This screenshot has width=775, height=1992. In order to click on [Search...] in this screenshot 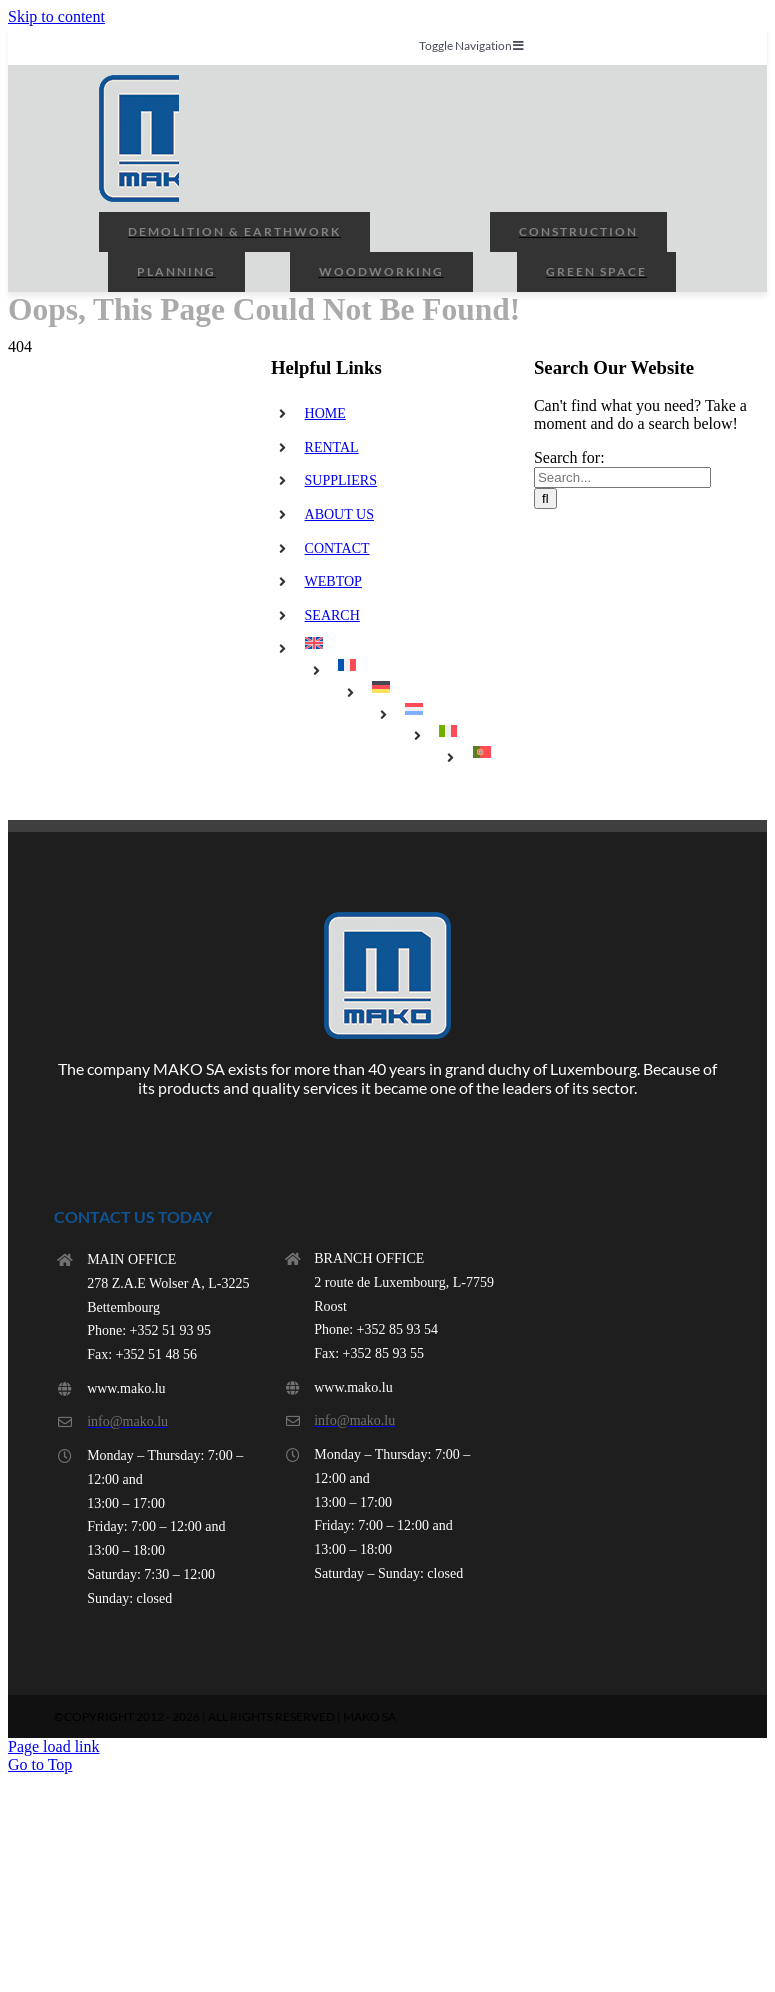, I will do `click(622, 477)`.